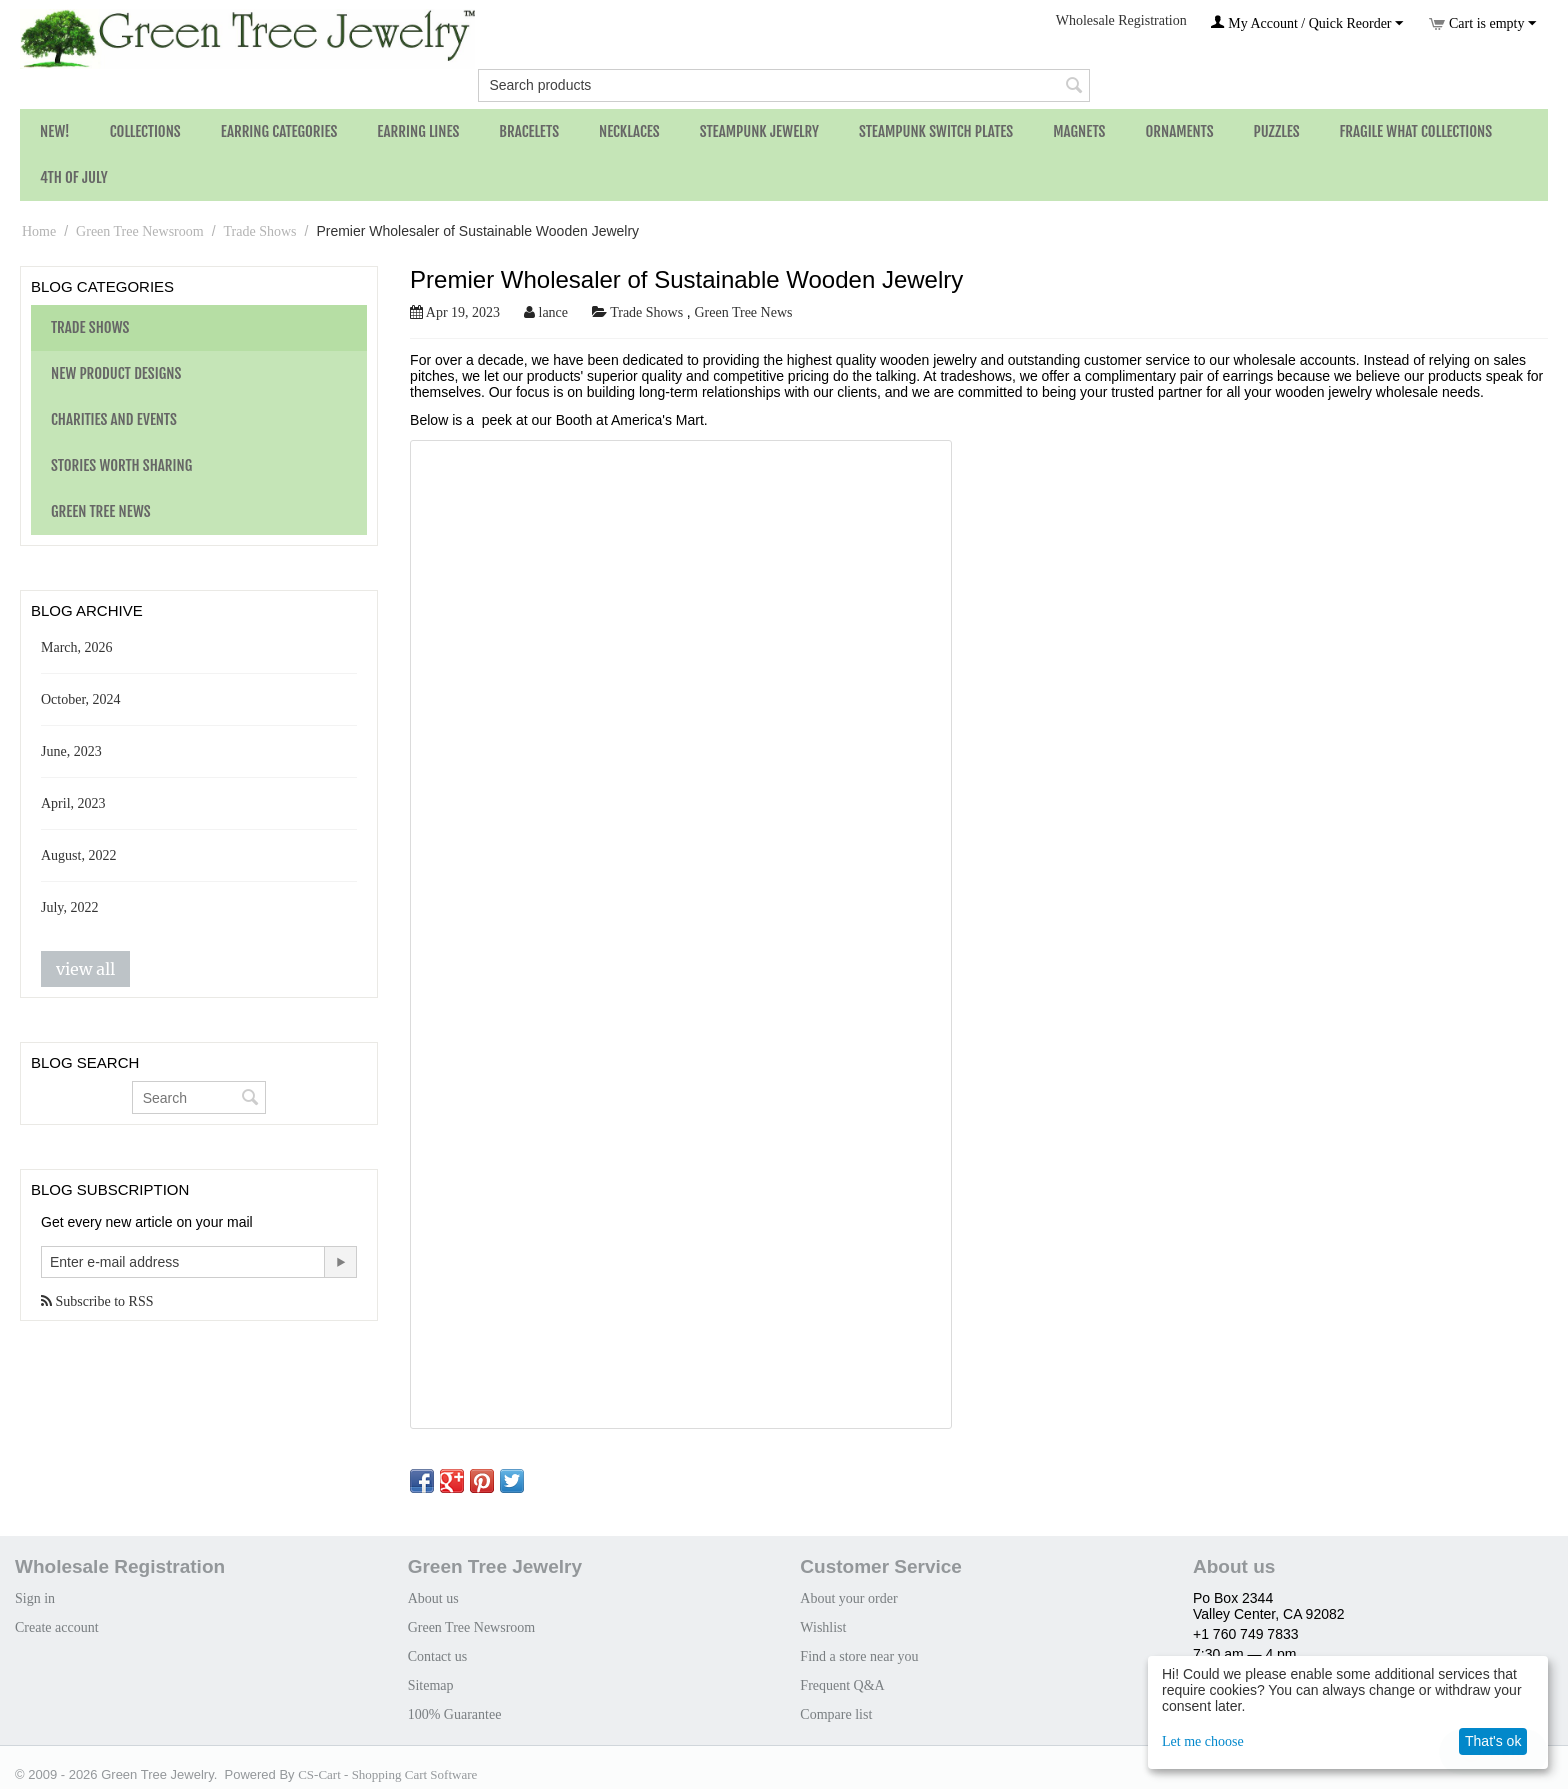 This screenshot has width=1568, height=1789. What do you see at coordinates (260, 231) in the screenshot?
I see `Trade Shows` at bounding box center [260, 231].